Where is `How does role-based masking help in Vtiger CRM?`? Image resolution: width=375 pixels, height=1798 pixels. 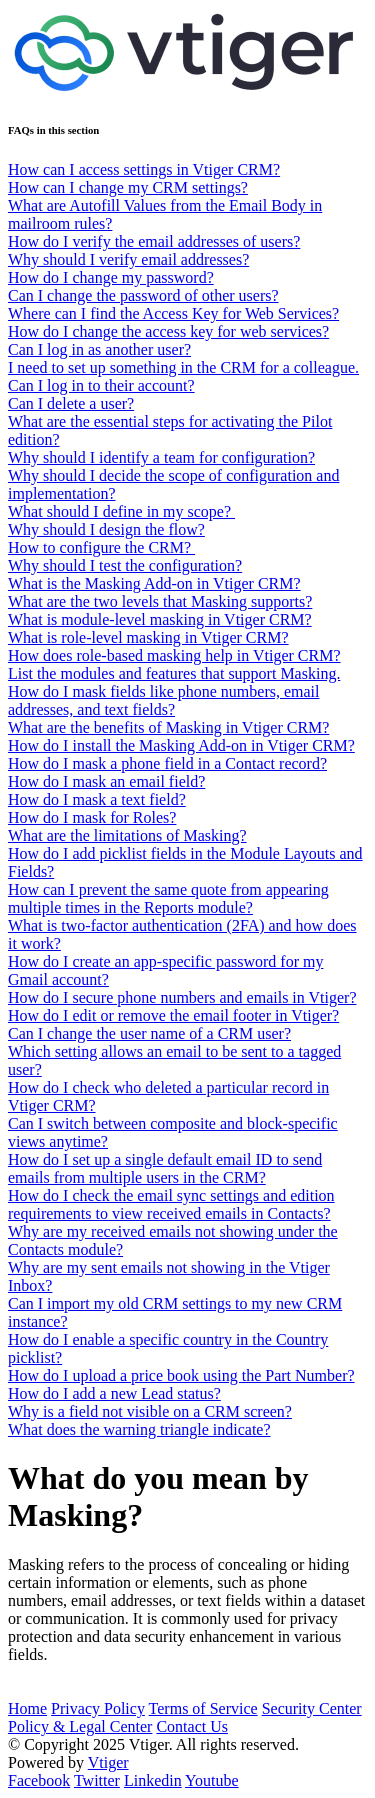
How does role-based masking help in Vtiger CRM? is located at coordinates (174, 655).